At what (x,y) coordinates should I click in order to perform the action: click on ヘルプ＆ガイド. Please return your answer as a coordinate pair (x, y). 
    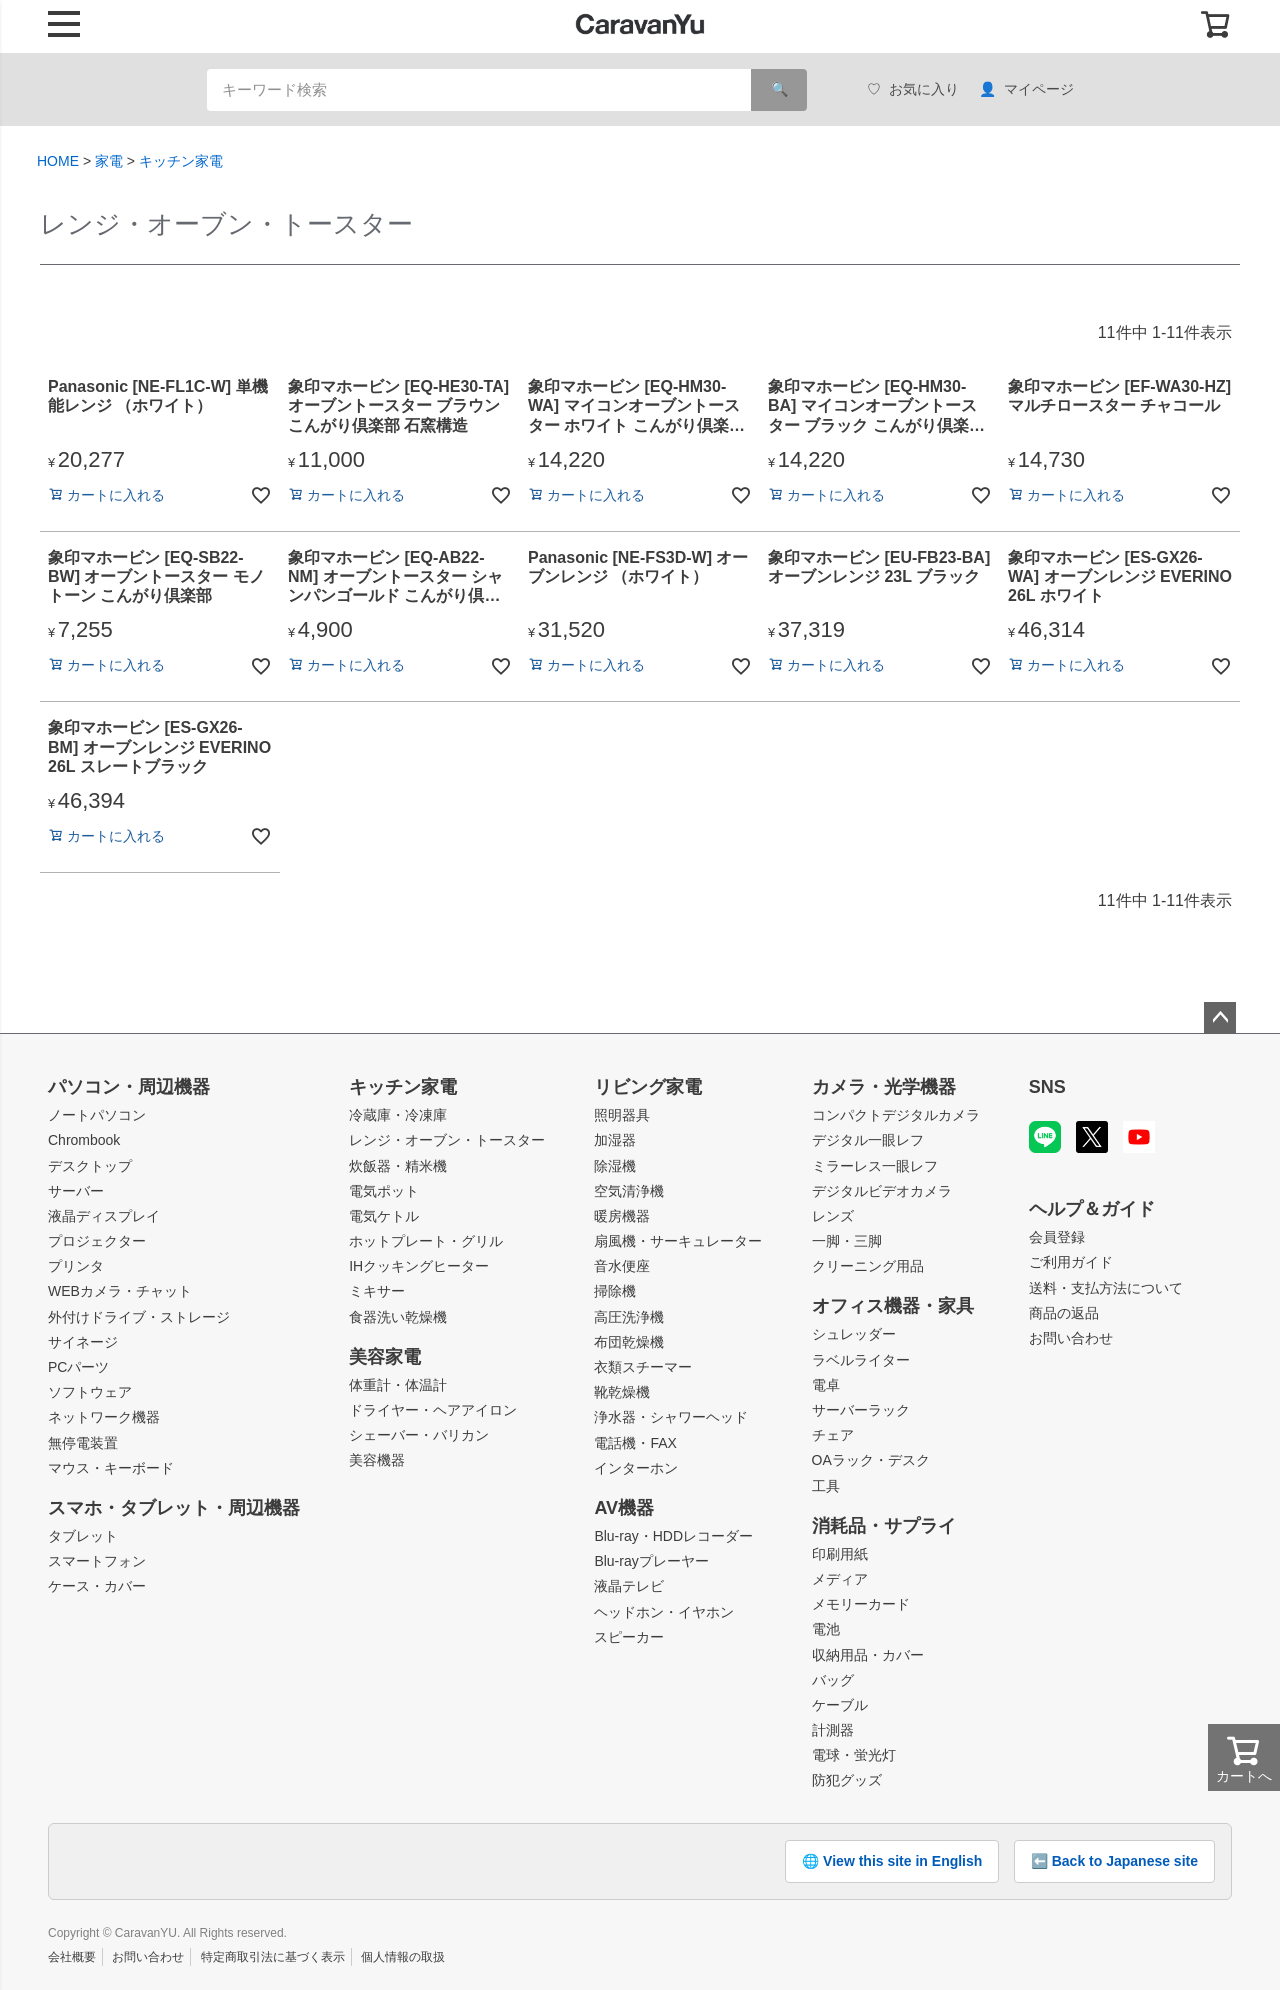
    Looking at the image, I should click on (1092, 1209).